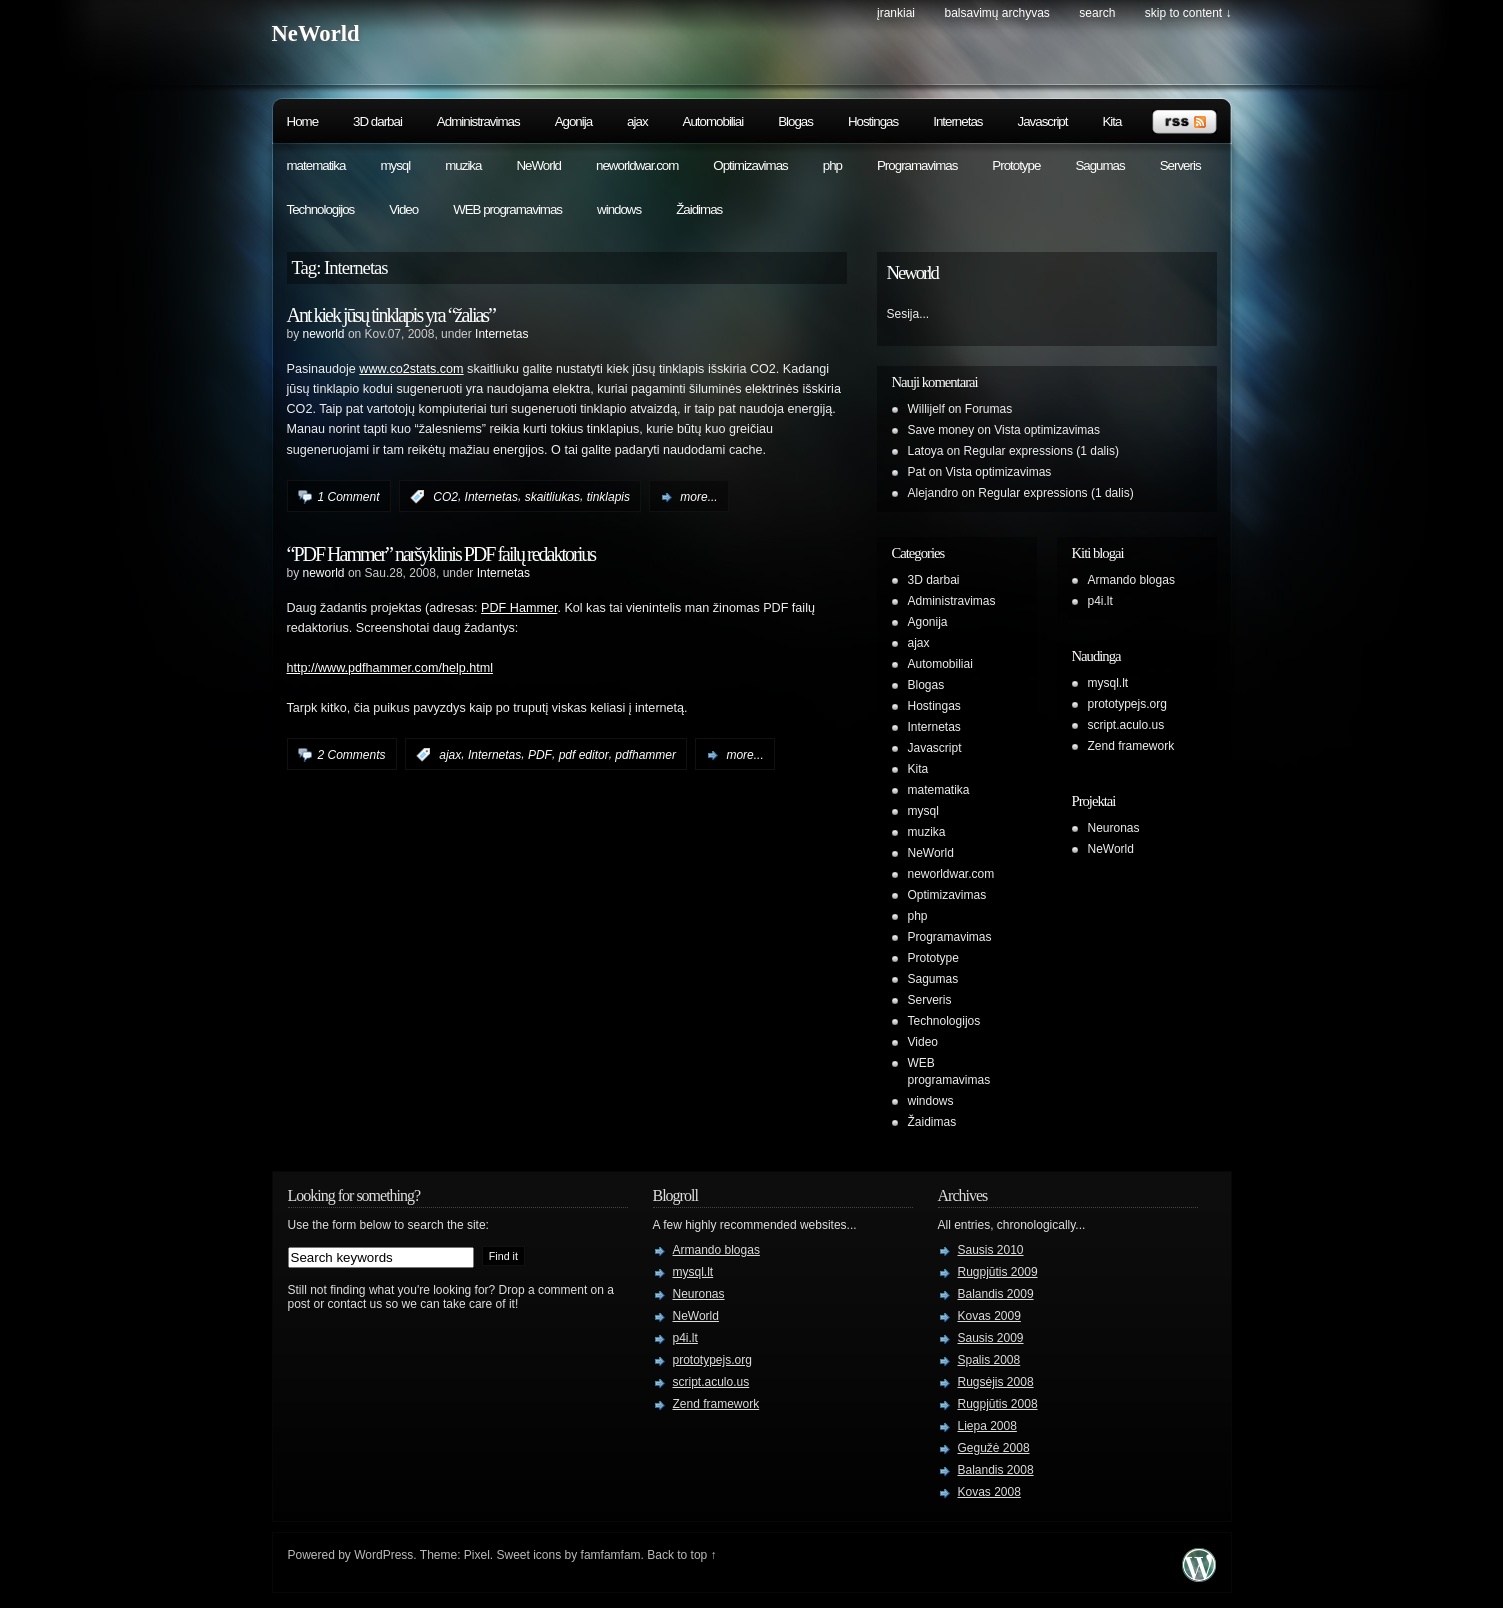 The image size is (1503, 1608). I want to click on Automobiliai, so click(713, 121).